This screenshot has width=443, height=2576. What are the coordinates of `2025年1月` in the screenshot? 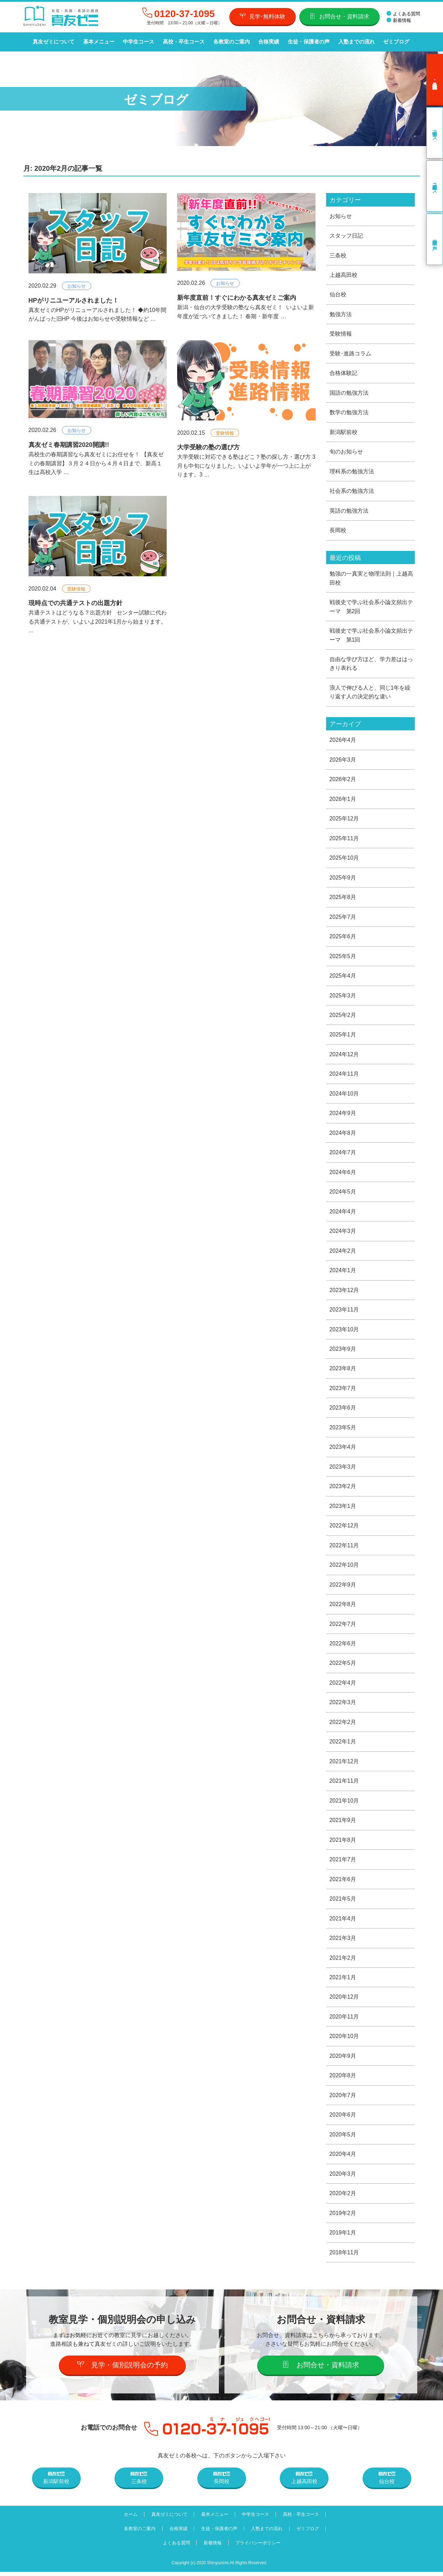 It's located at (343, 1036).